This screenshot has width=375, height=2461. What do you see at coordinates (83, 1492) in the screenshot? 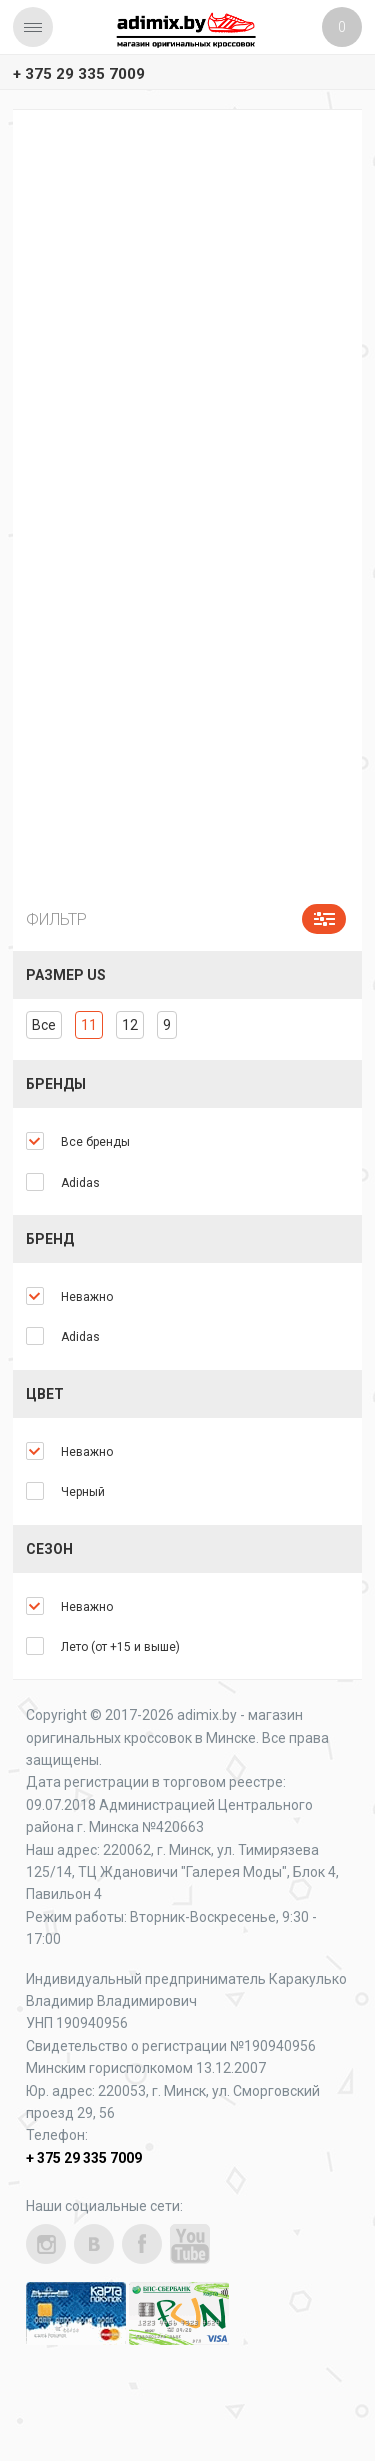
I see `Черный` at bounding box center [83, 1492].